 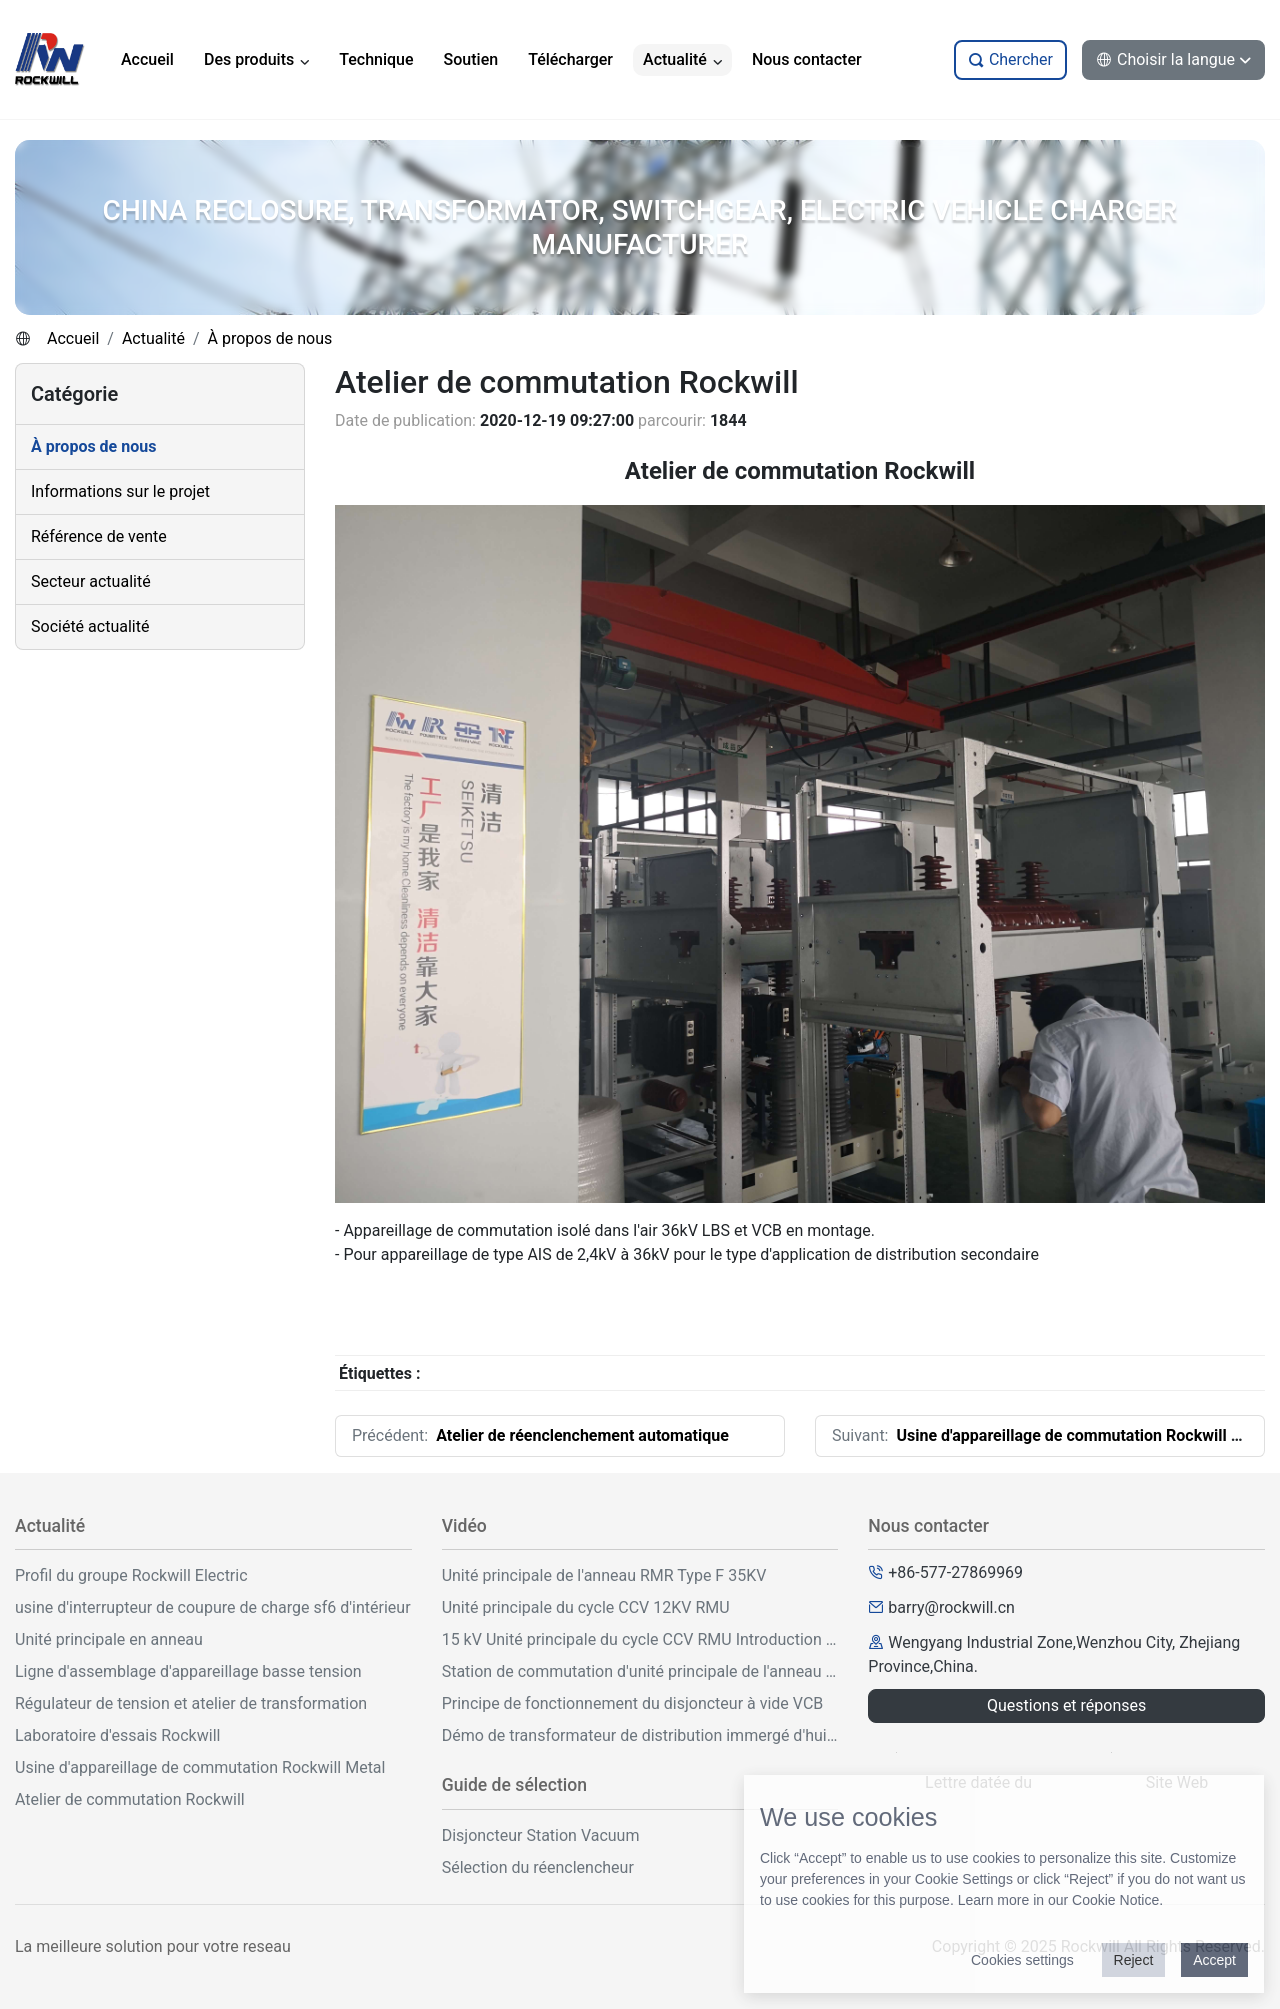 What do you see at coordinates (640, 1735) in the screenshot?
I see `Démo de transformateur de distribution immergé d'huile` at bounding box center [640, 1735].